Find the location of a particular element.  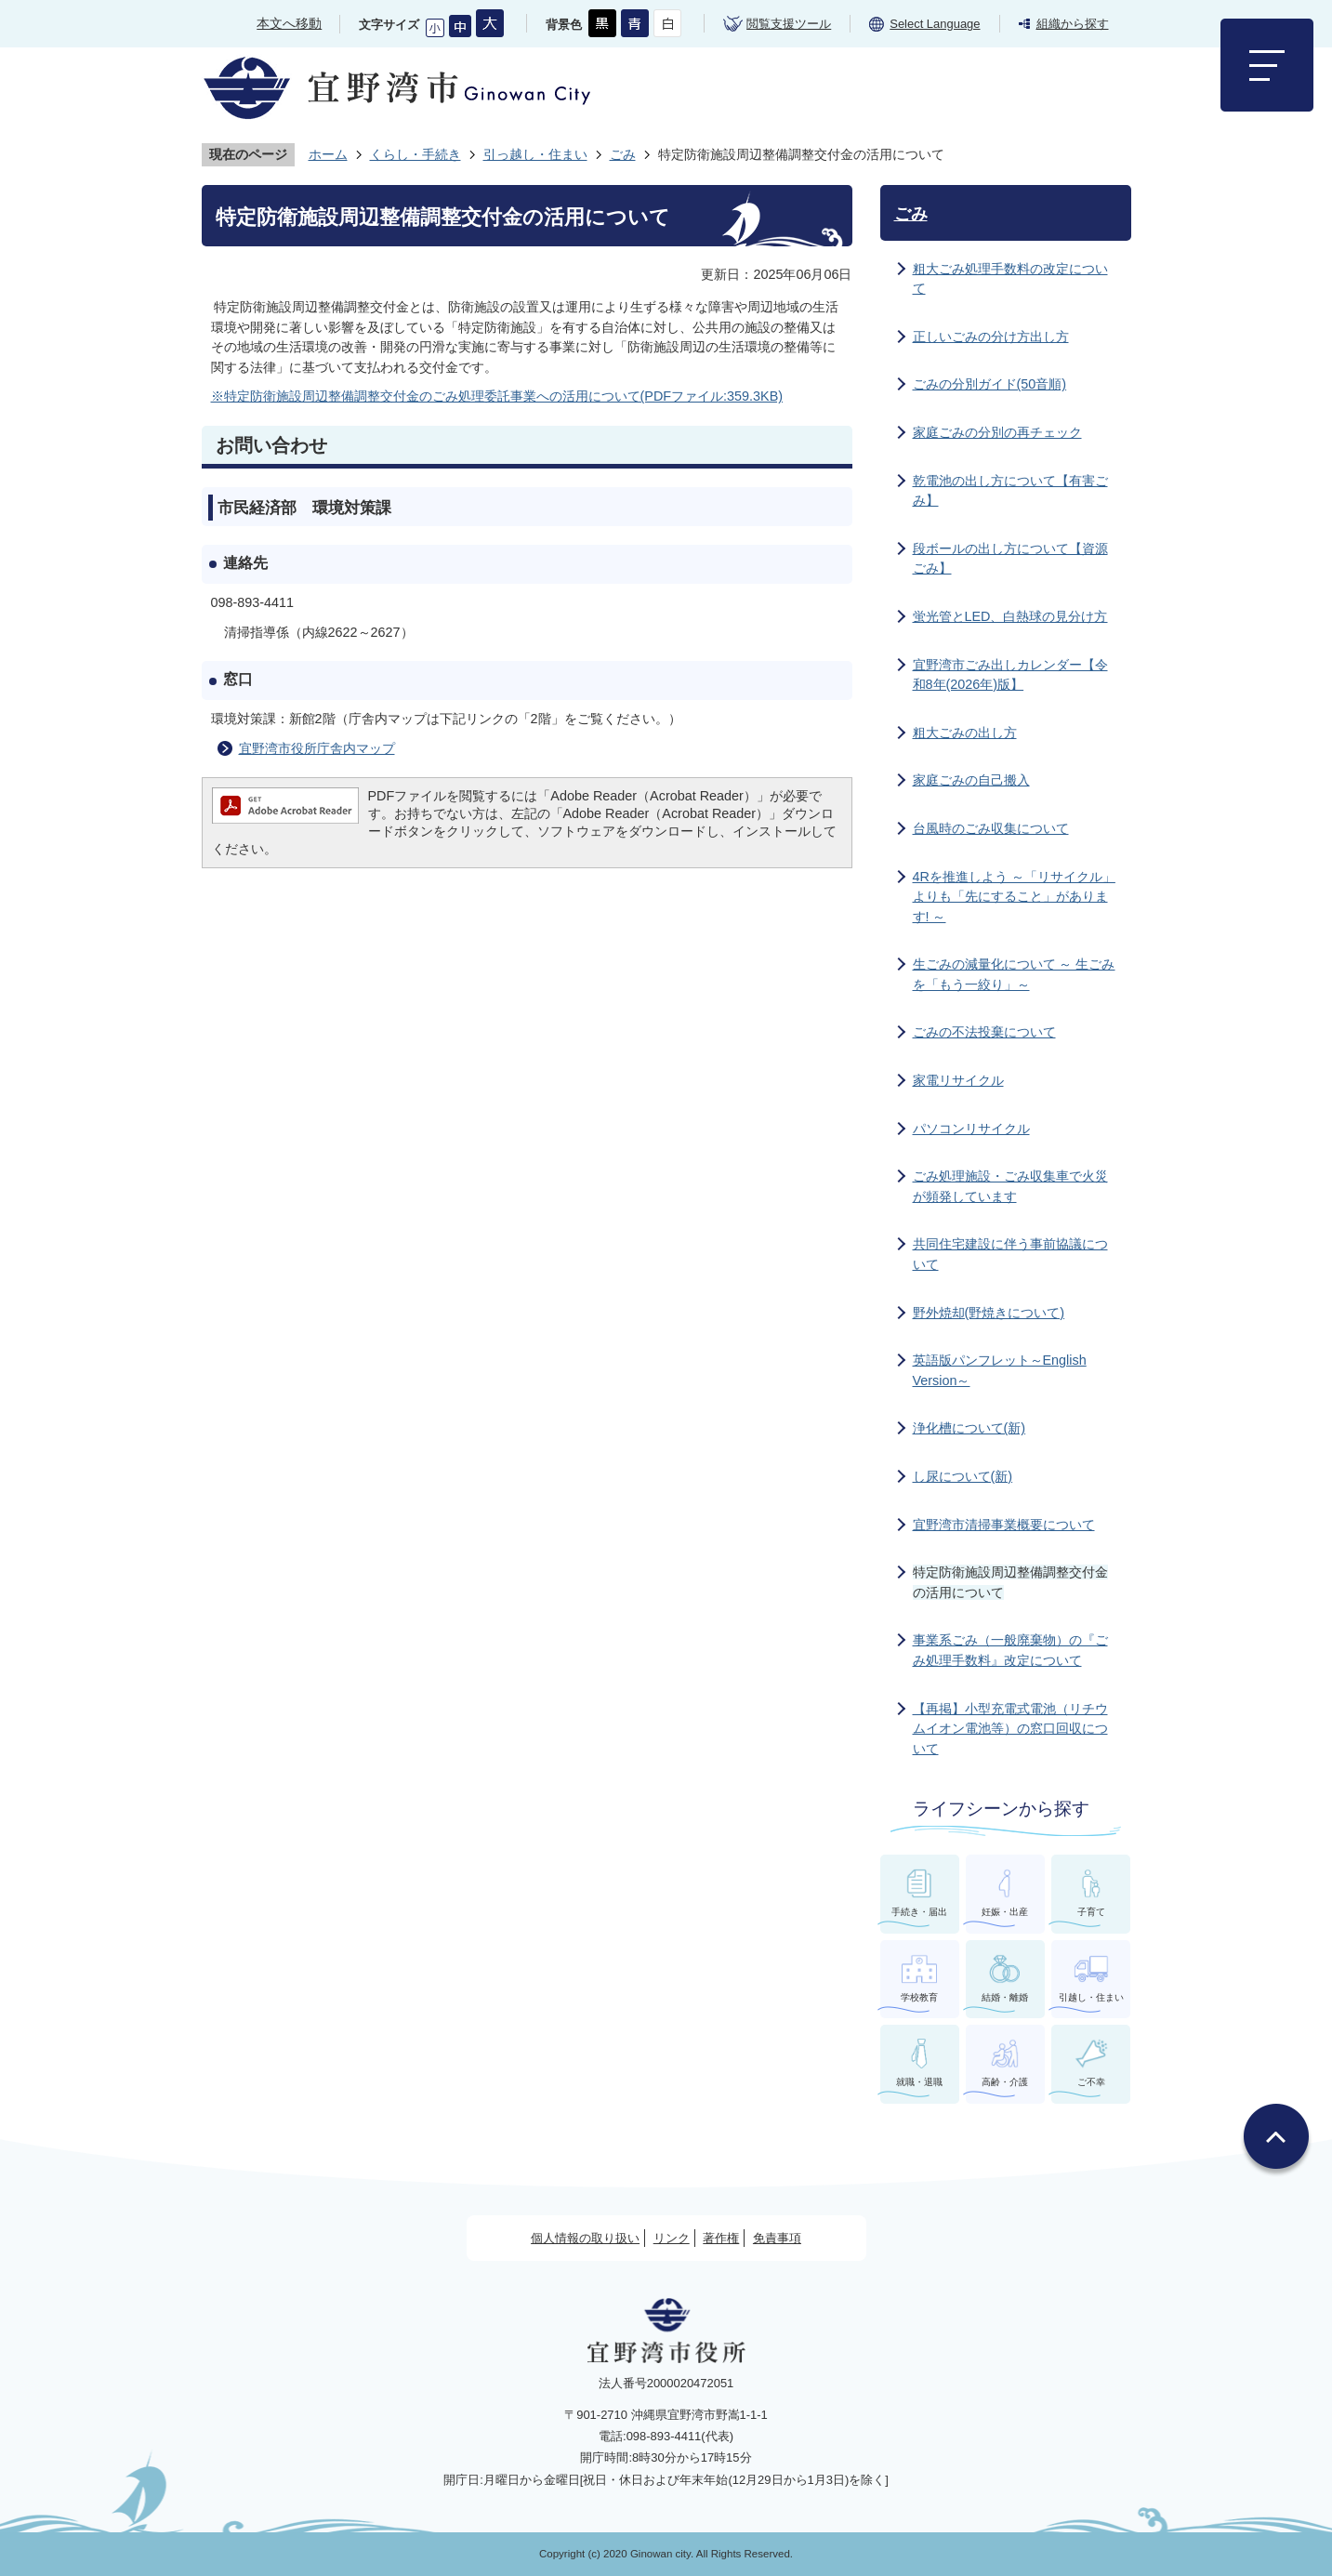

ごみ is located at coordinates (623, 154).